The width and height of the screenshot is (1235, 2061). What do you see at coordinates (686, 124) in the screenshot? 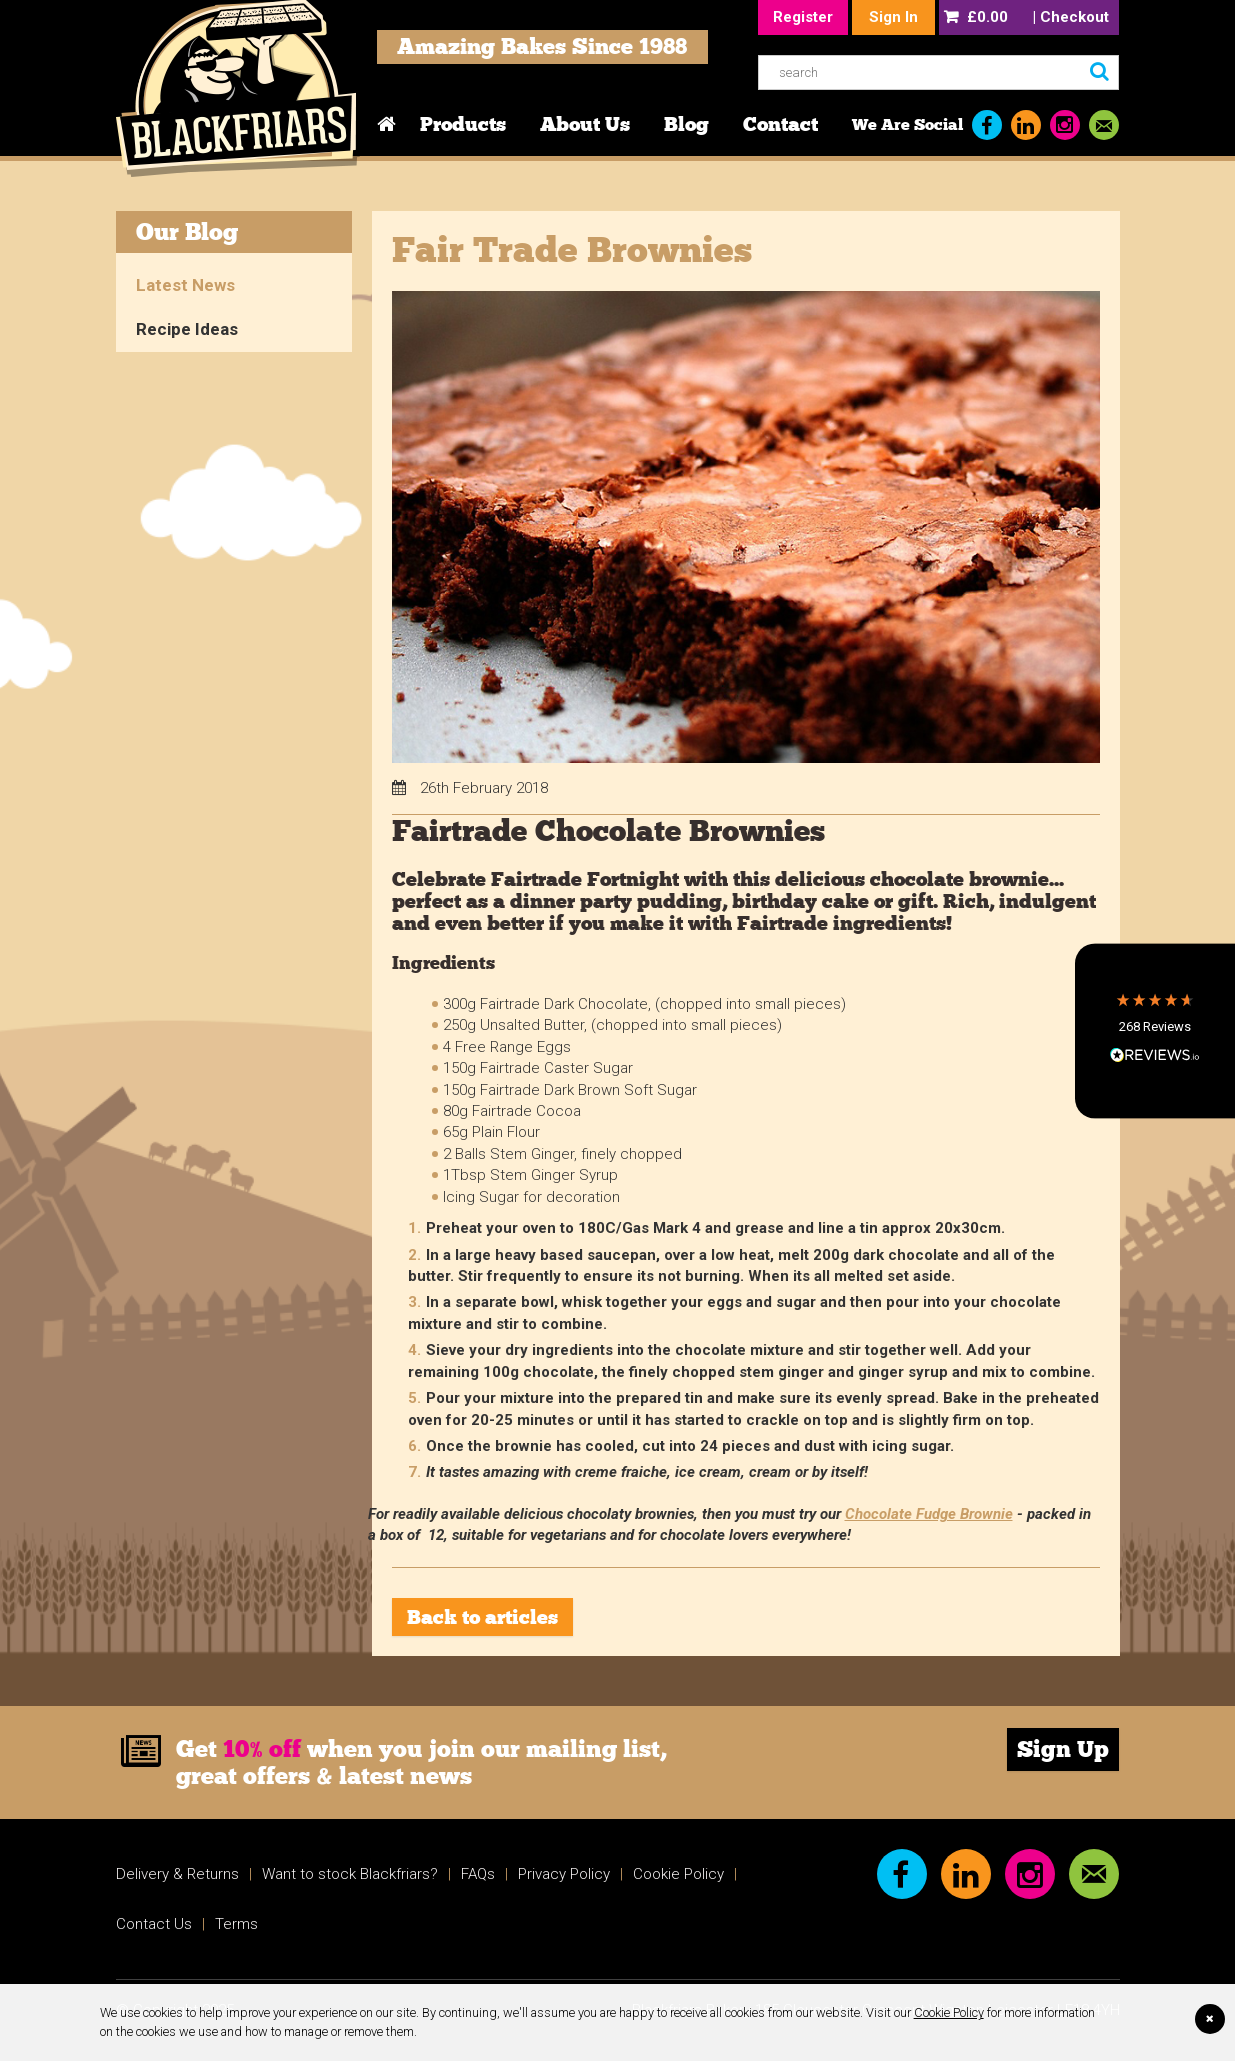
I see `Blog` at bounding box center [686, 124].